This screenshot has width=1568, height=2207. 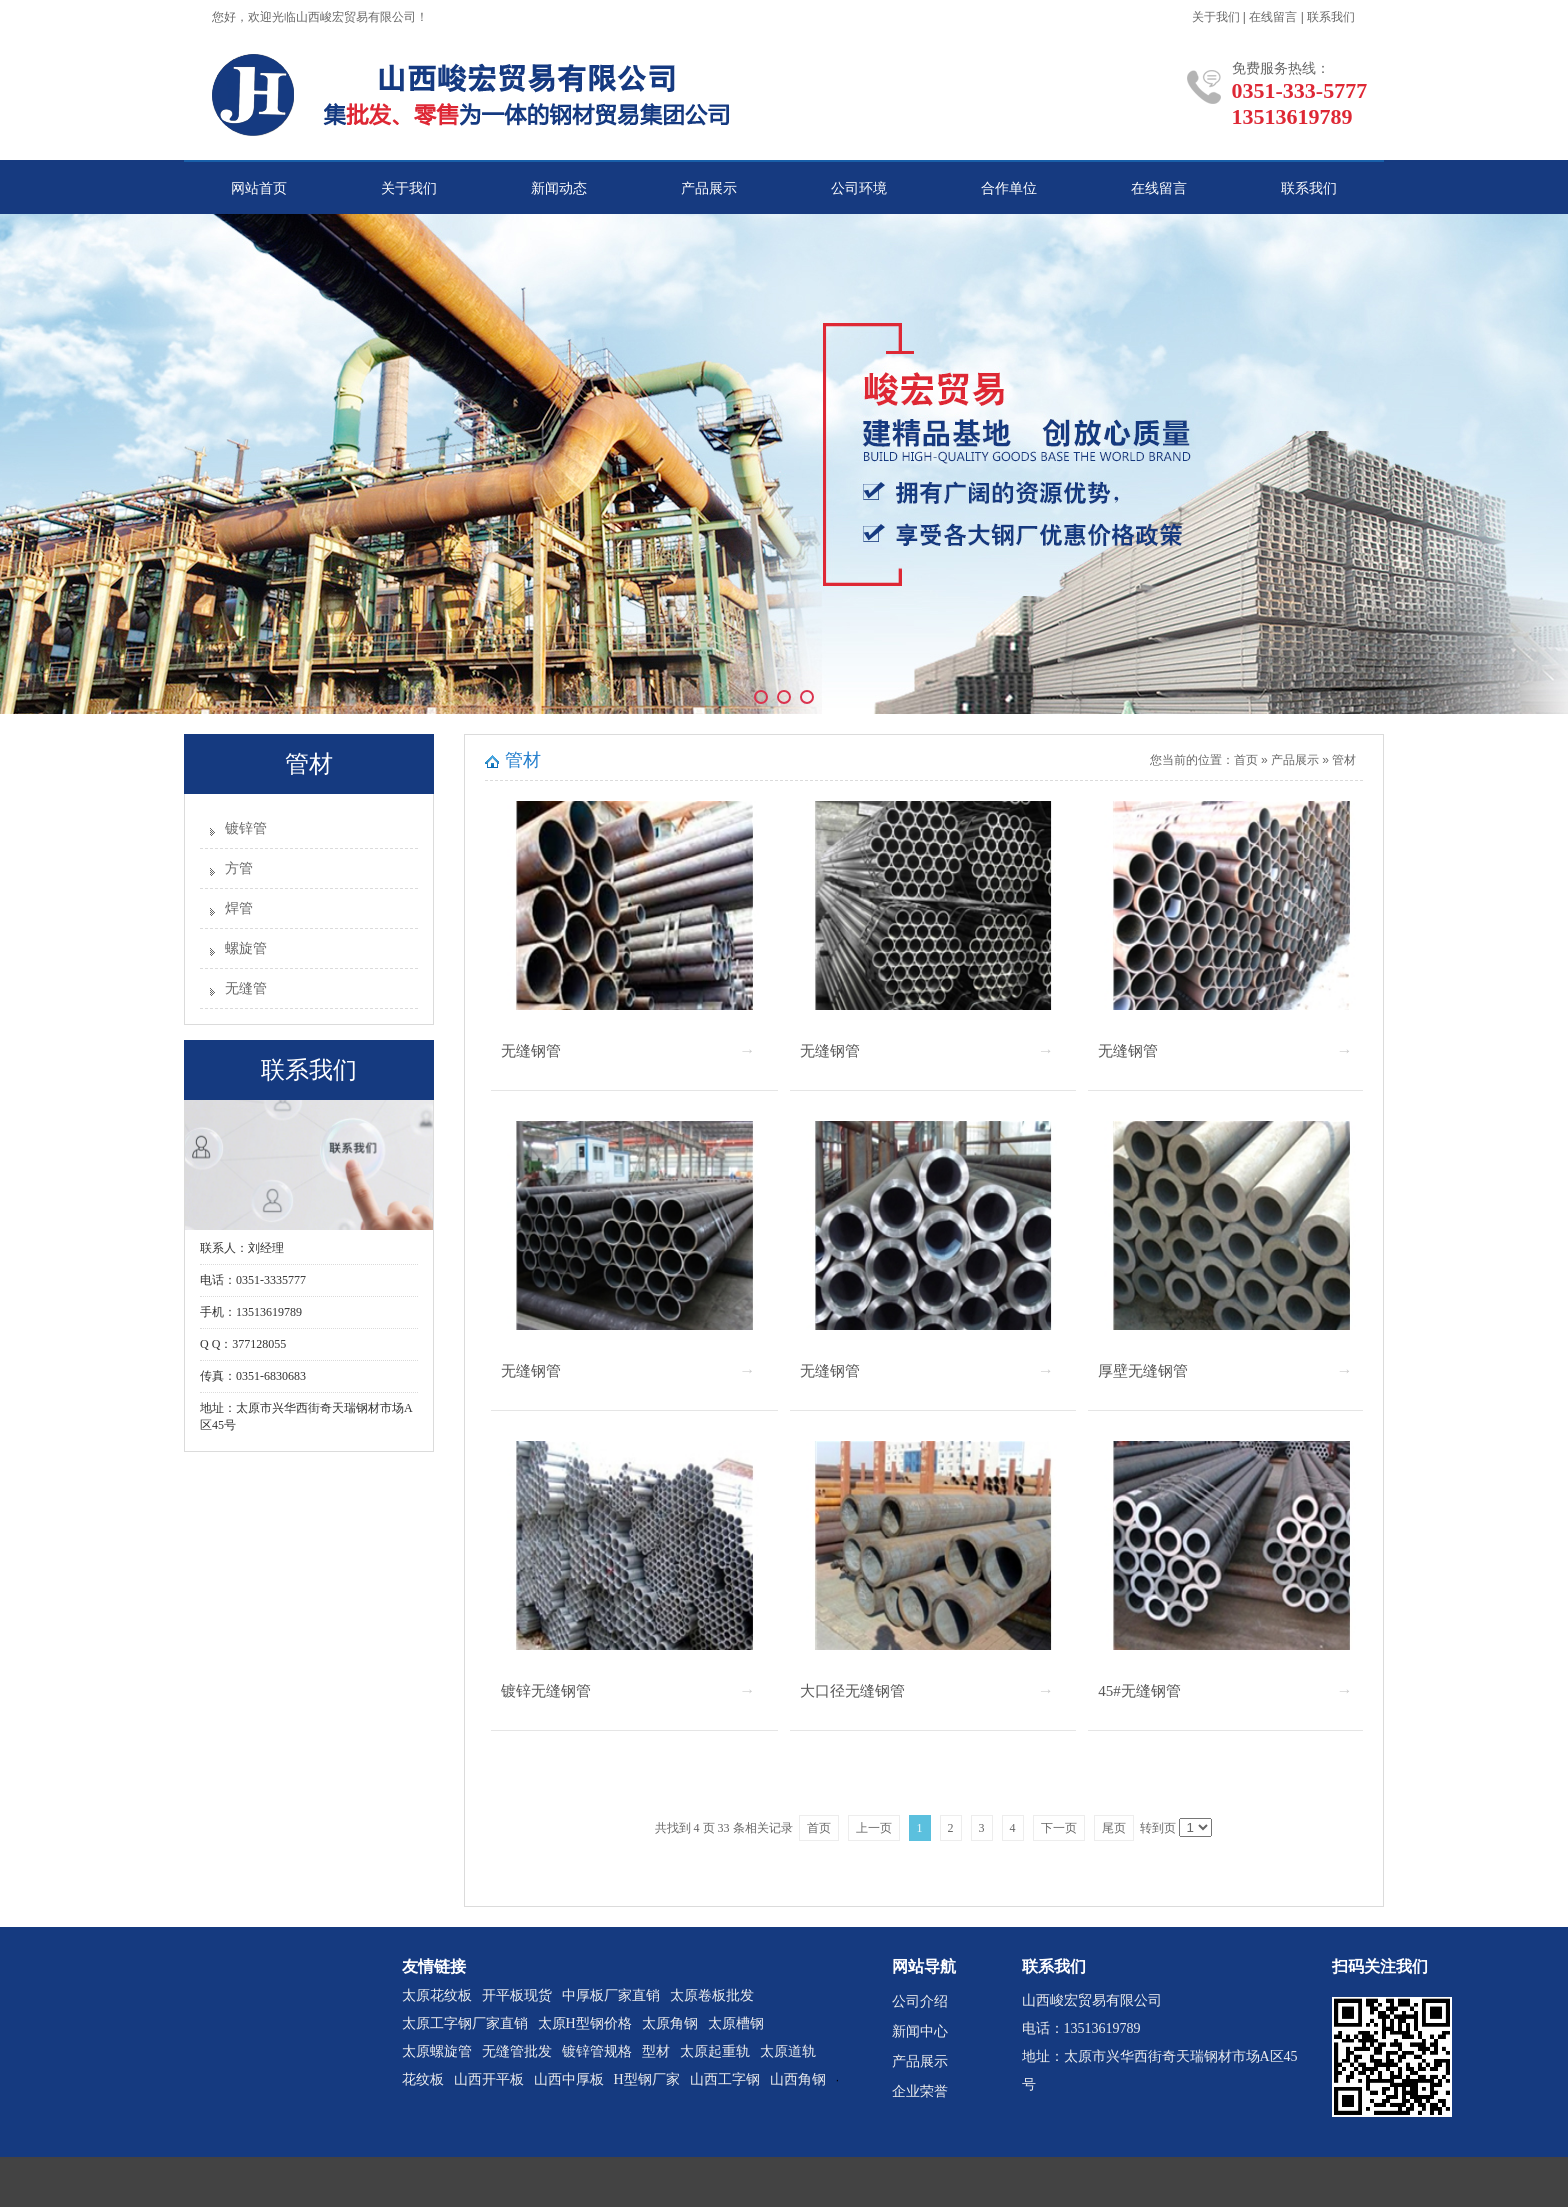 I want to click on 开平板现货, so click(x=517, y=1995).